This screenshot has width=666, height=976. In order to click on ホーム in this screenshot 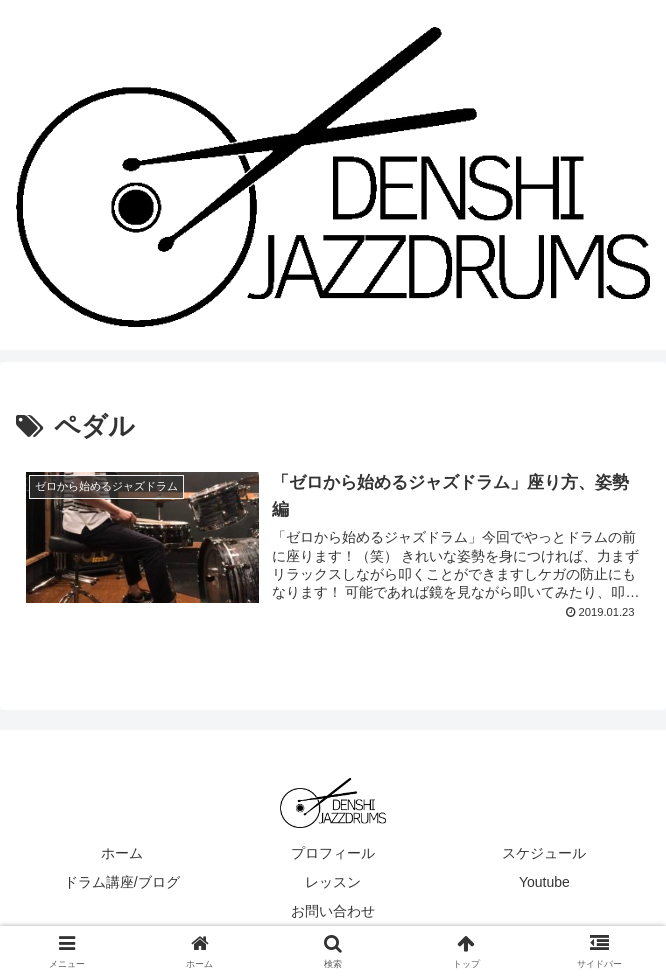, I will do `click(122, 853)`.